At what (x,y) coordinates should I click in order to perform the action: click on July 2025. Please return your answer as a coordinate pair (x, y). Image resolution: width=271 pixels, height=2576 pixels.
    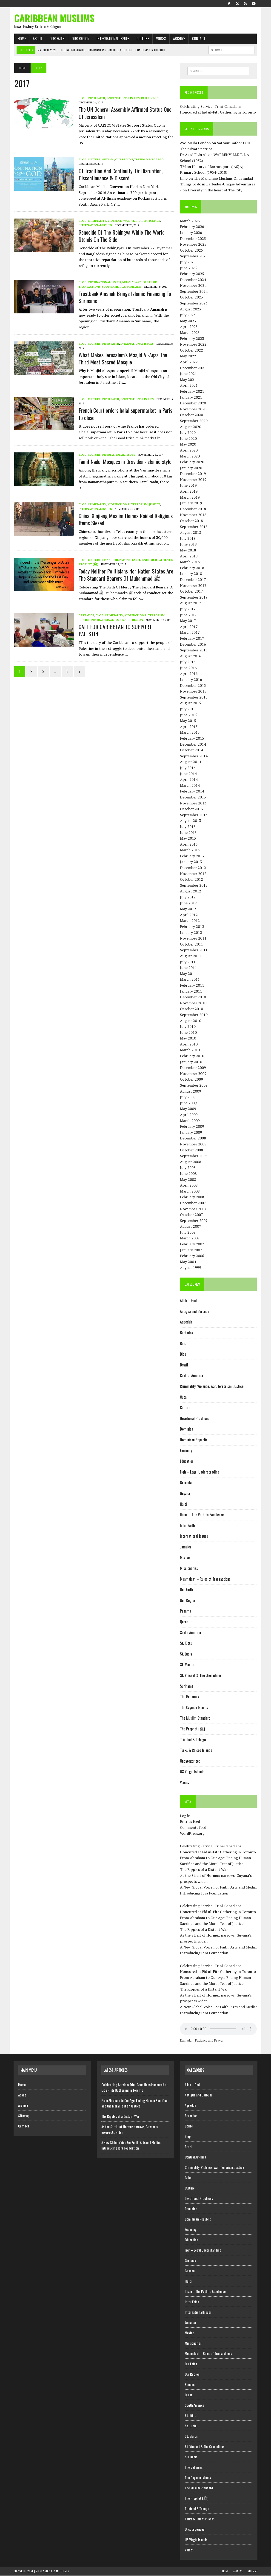
    Looking at the image, I should click on (188, 262).